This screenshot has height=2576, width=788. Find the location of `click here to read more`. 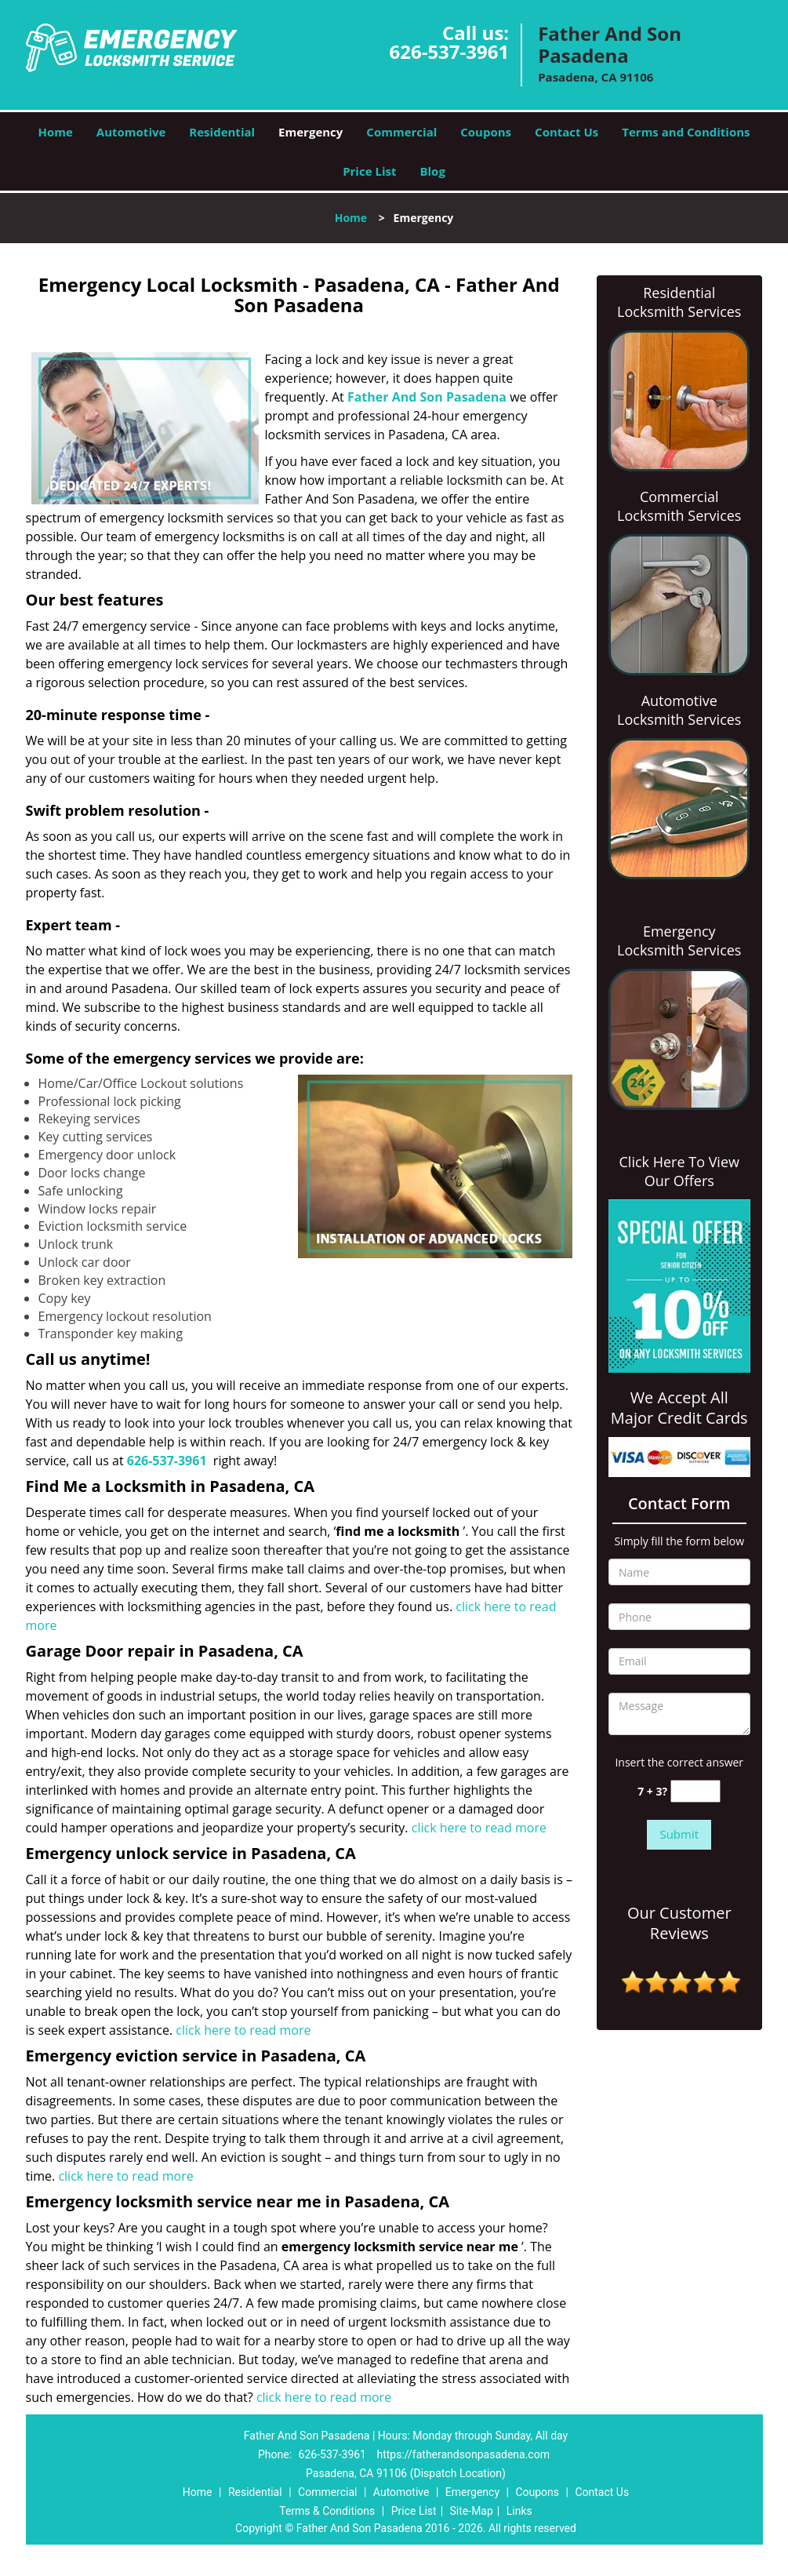

click here to read more is located at coordinates (479, 1827).